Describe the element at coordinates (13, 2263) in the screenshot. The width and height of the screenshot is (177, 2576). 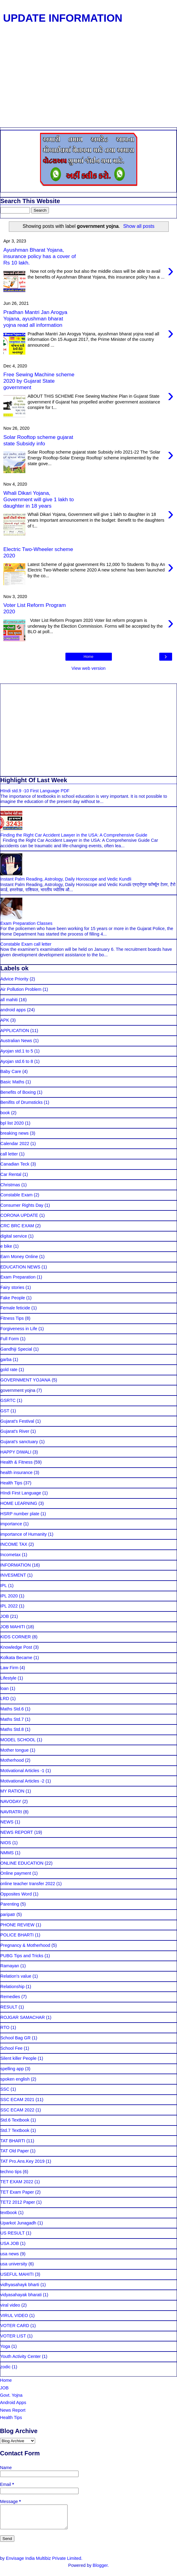
I see `usa university` at that location.